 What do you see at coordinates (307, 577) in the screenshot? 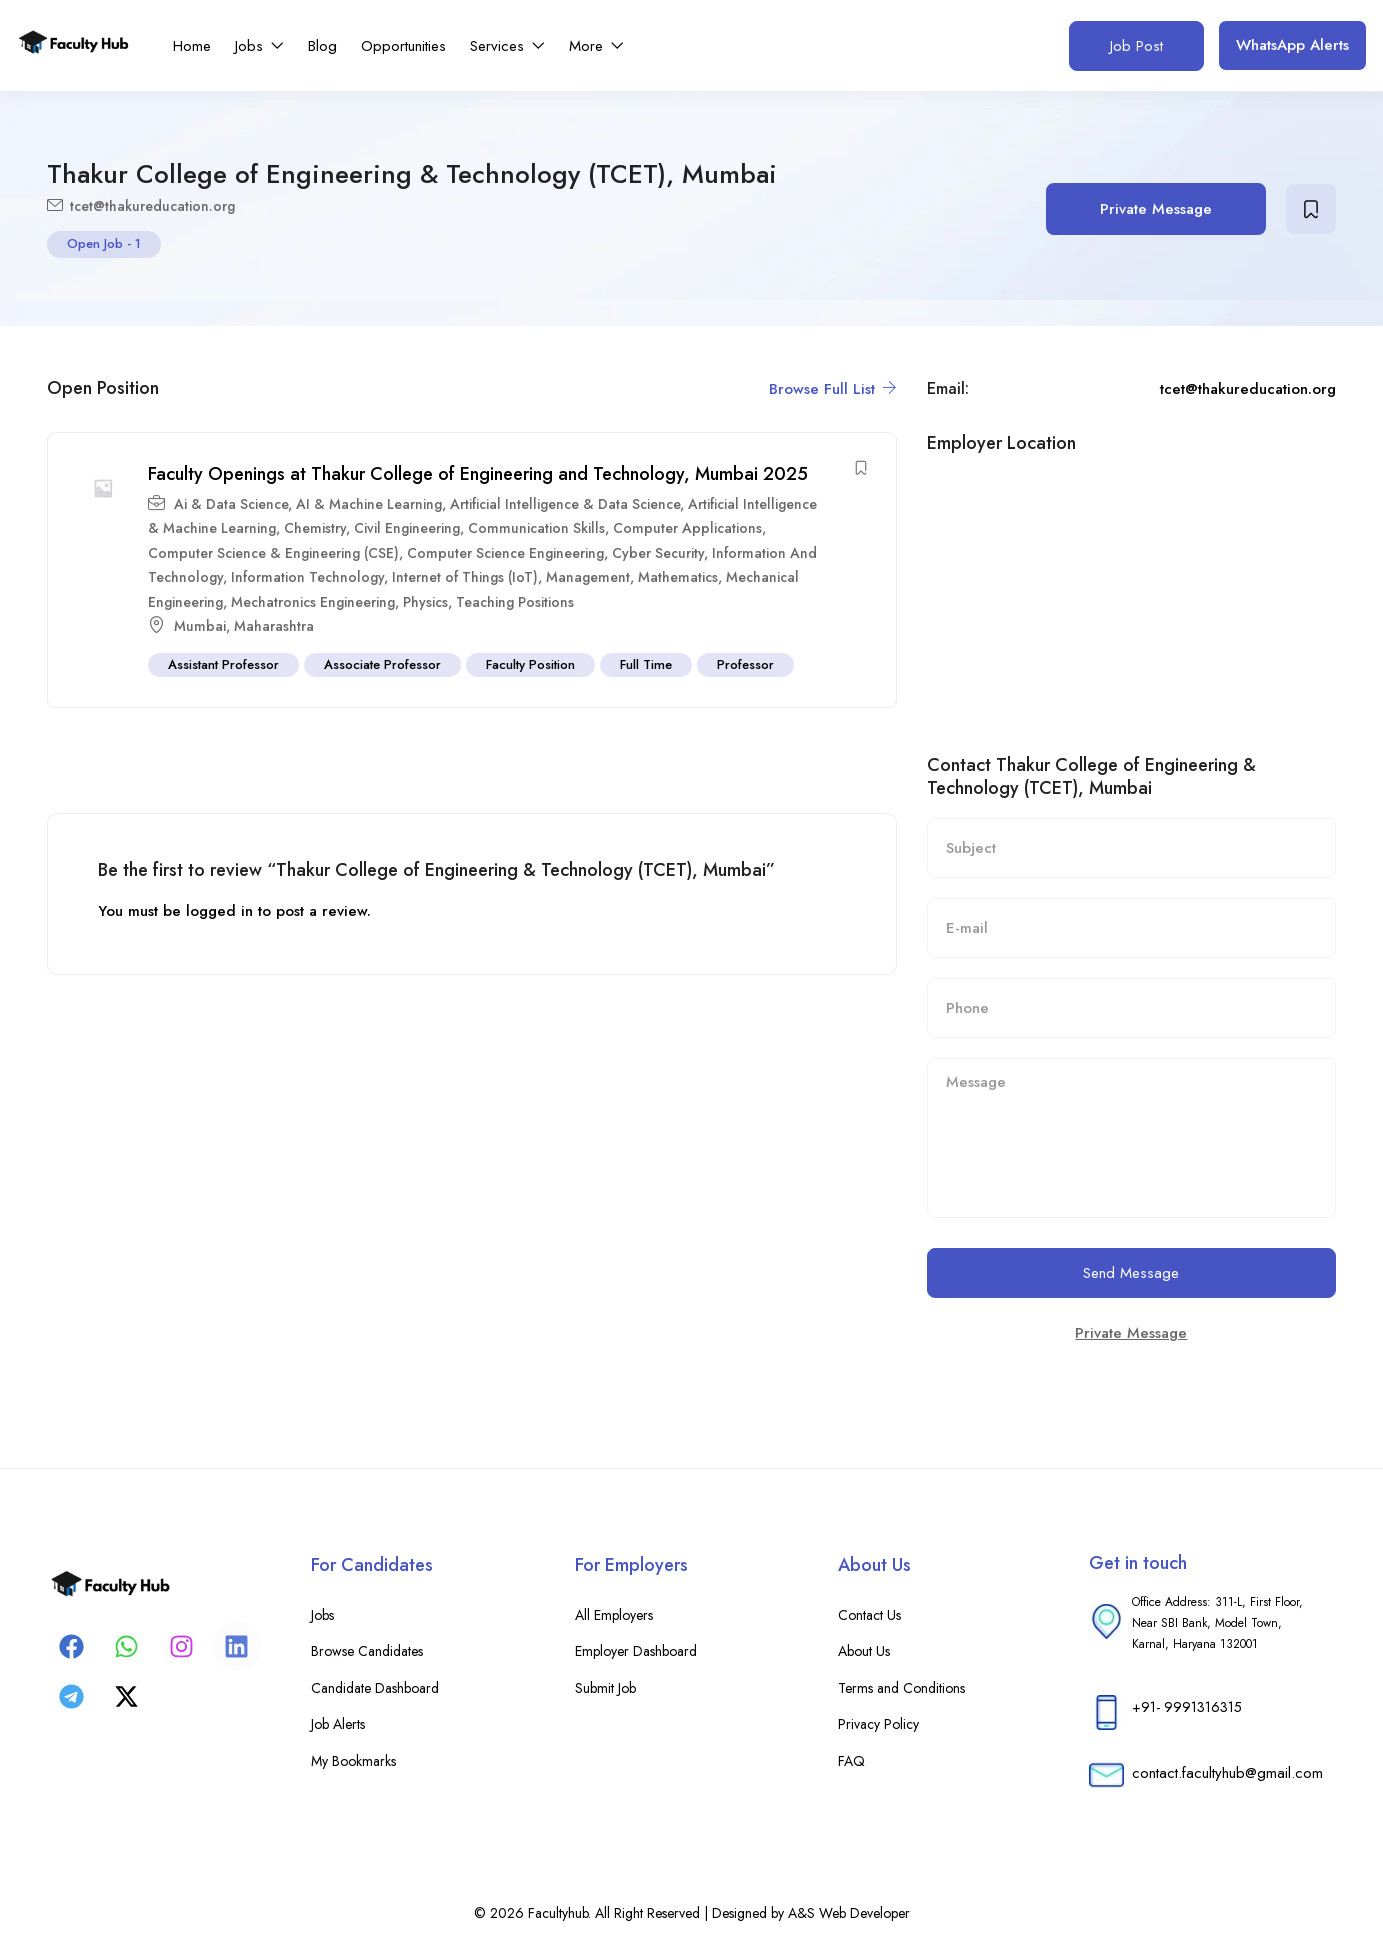
I see `Information Technology` at bounding box center [307, 577].